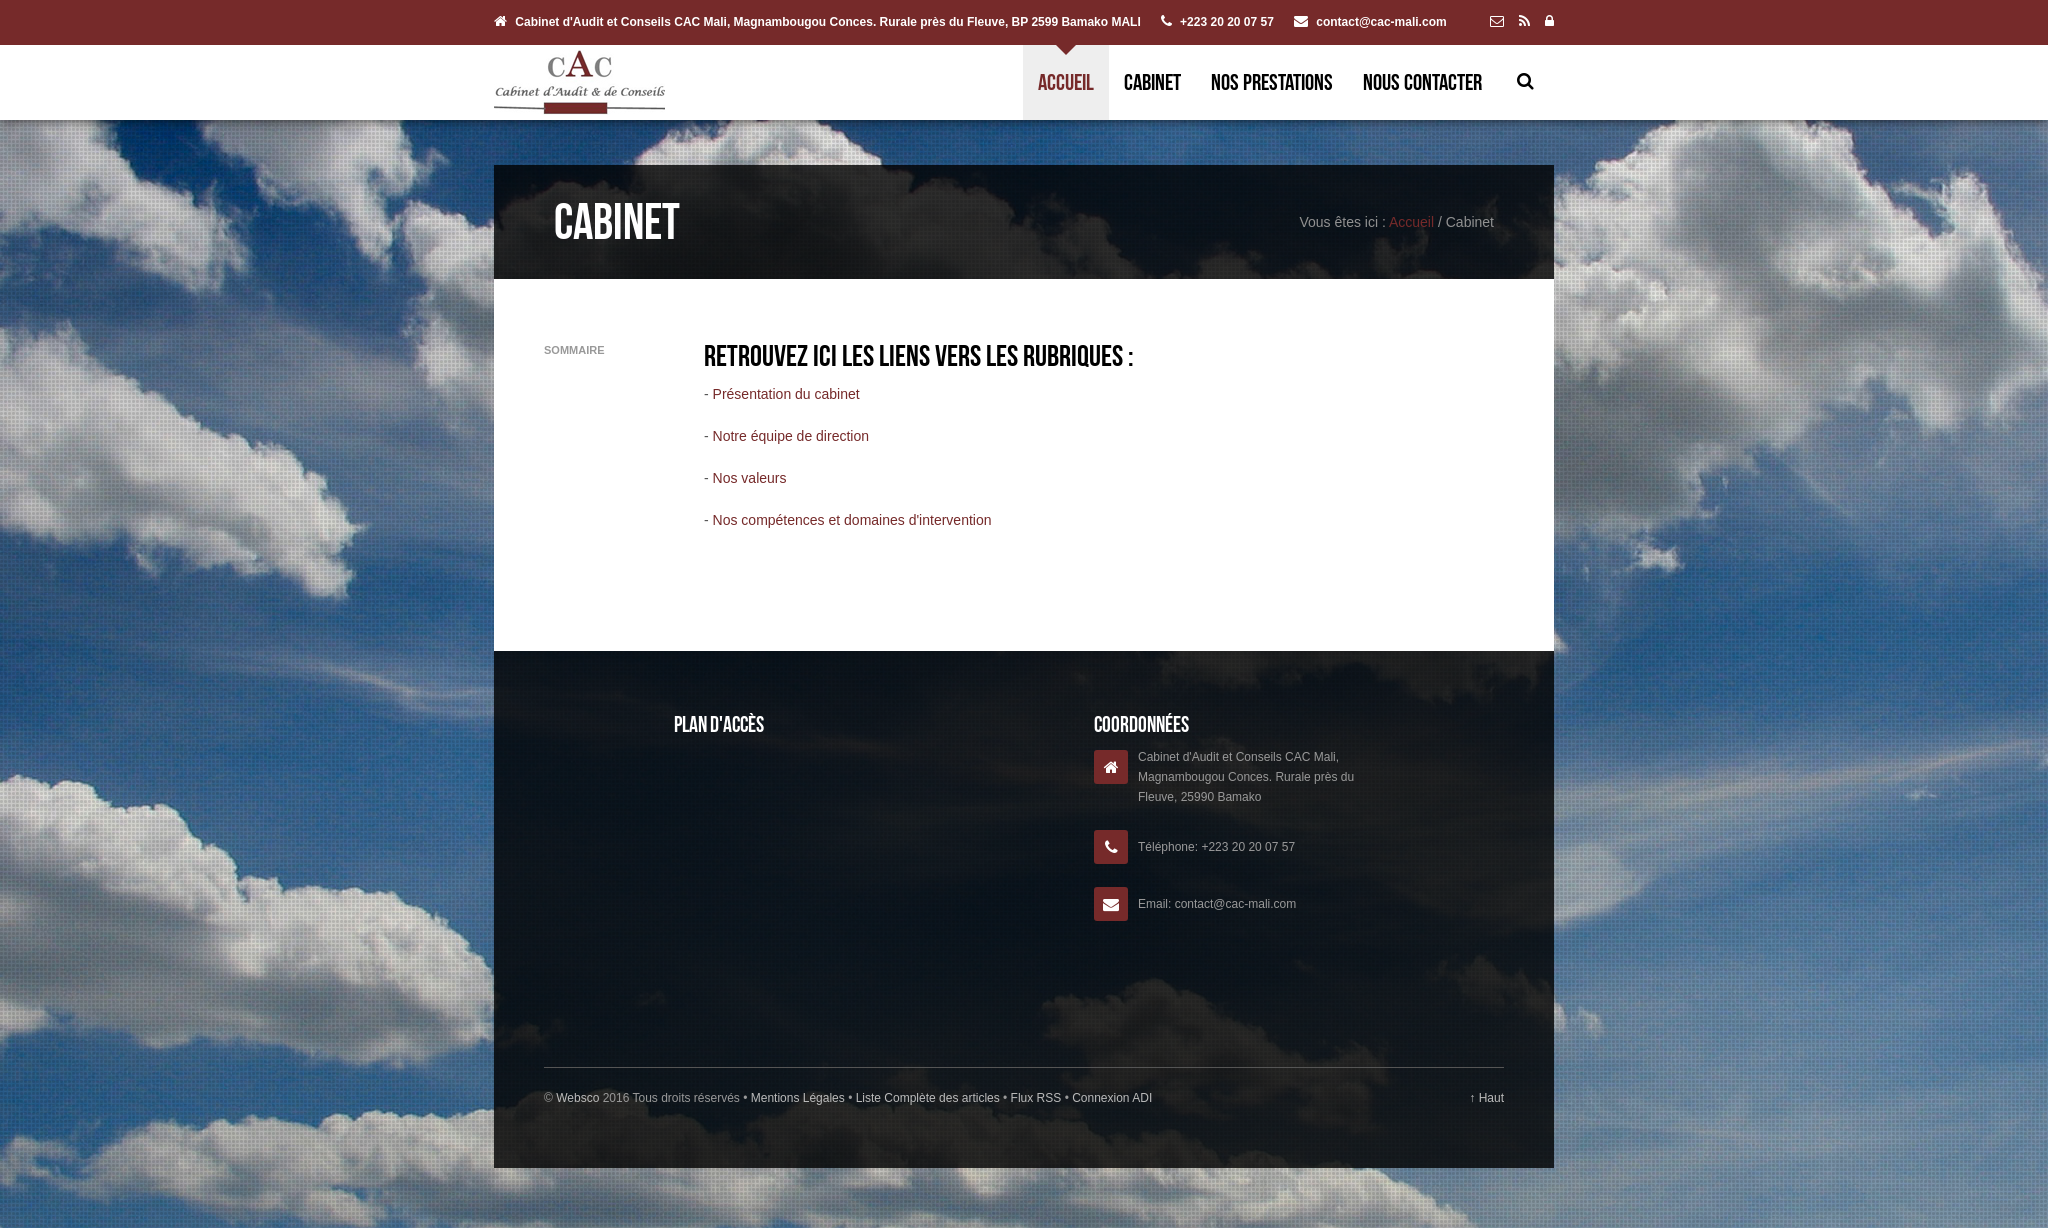  What do you see at coordinates (1486, 1098) in the screenshot?
I see `↑ Haut` at bounding box center [1486, 1098].